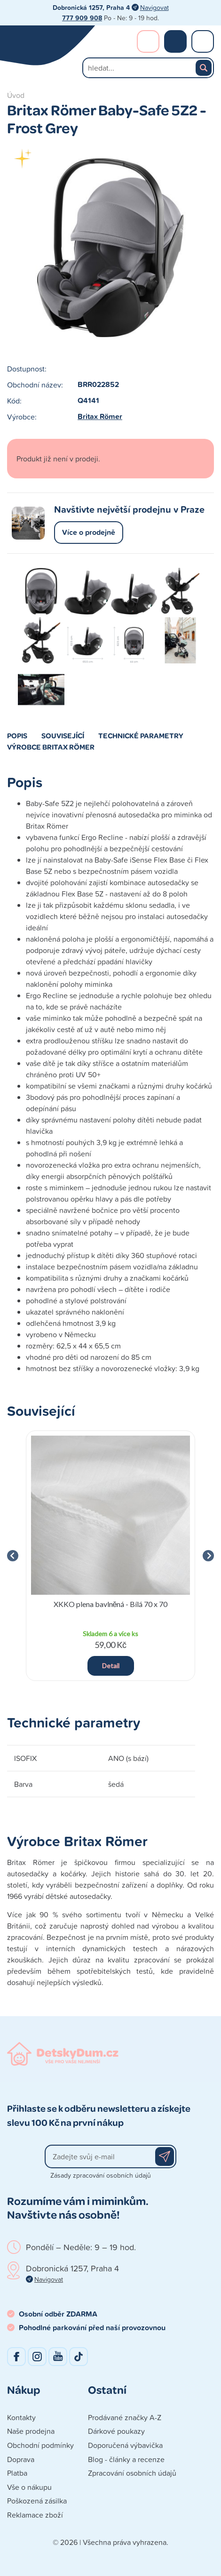 The width and height of the screenshot is (221, 2576). What do you see at coordinates (31, 2431) in the screenshot?
I see `Naše prodejna` at bounding box center [31, 2431].